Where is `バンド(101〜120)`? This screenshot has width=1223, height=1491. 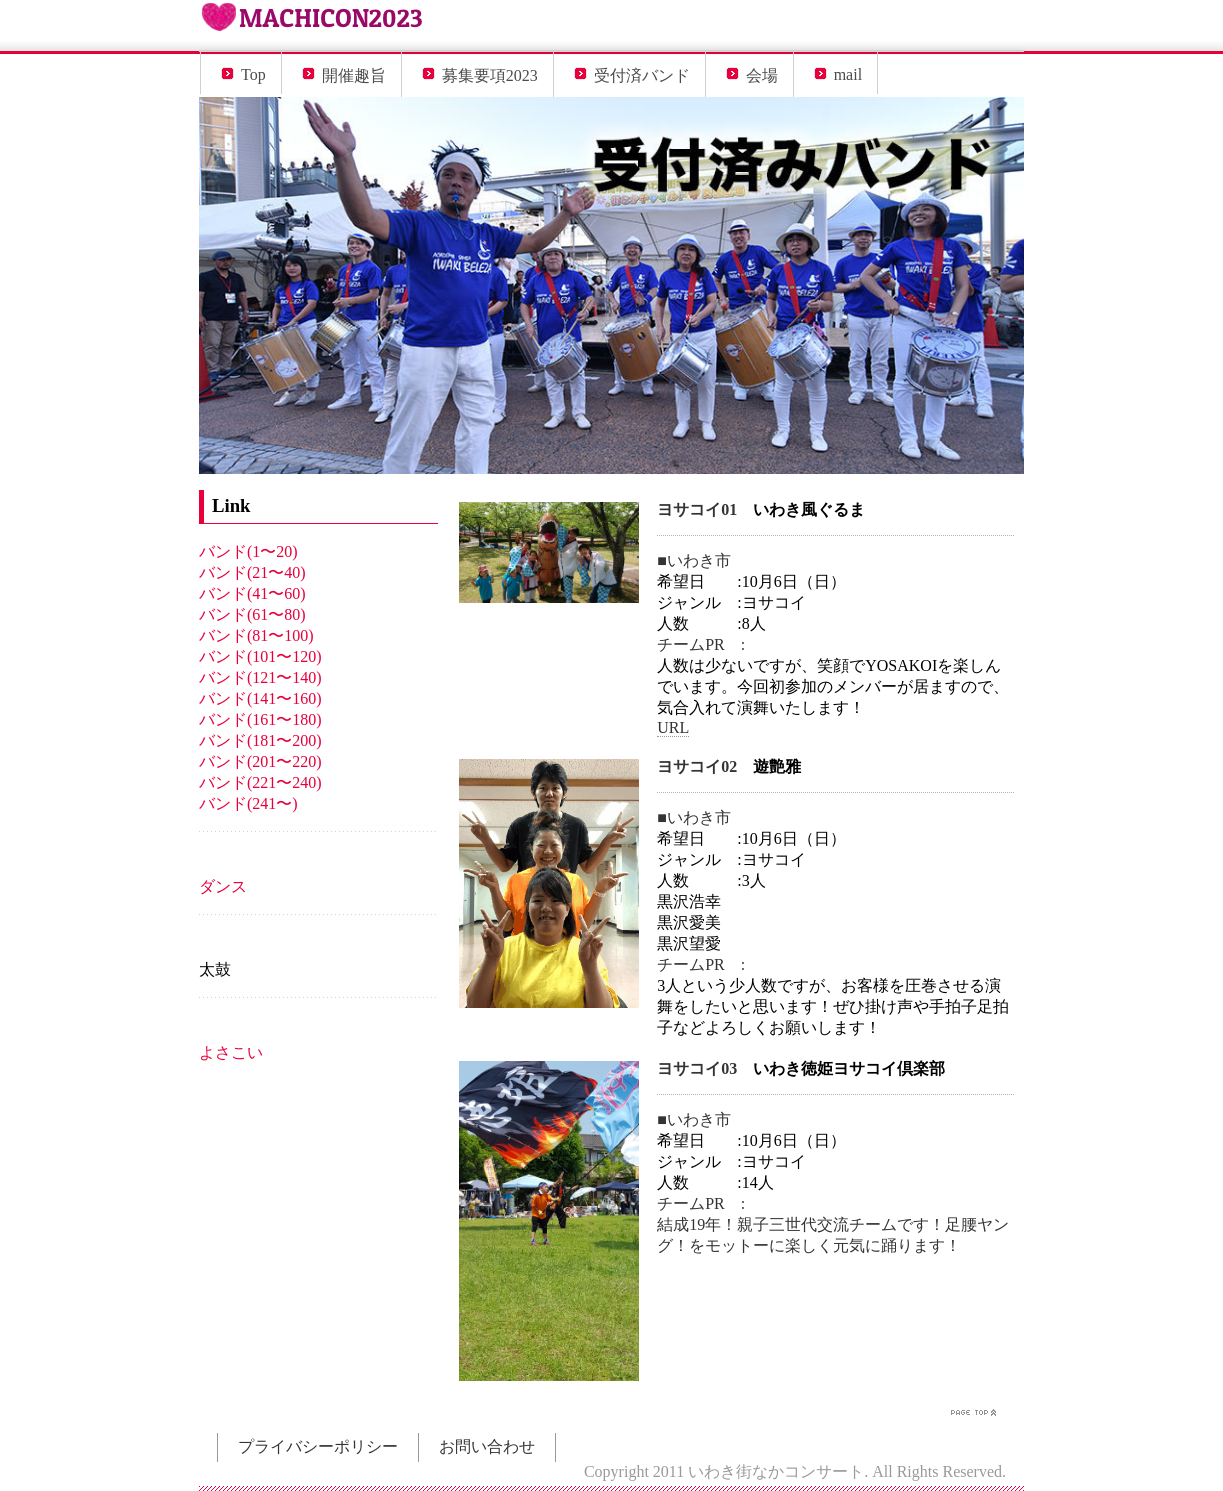 バンド(101〜120) is located at coordinates (260, 656).